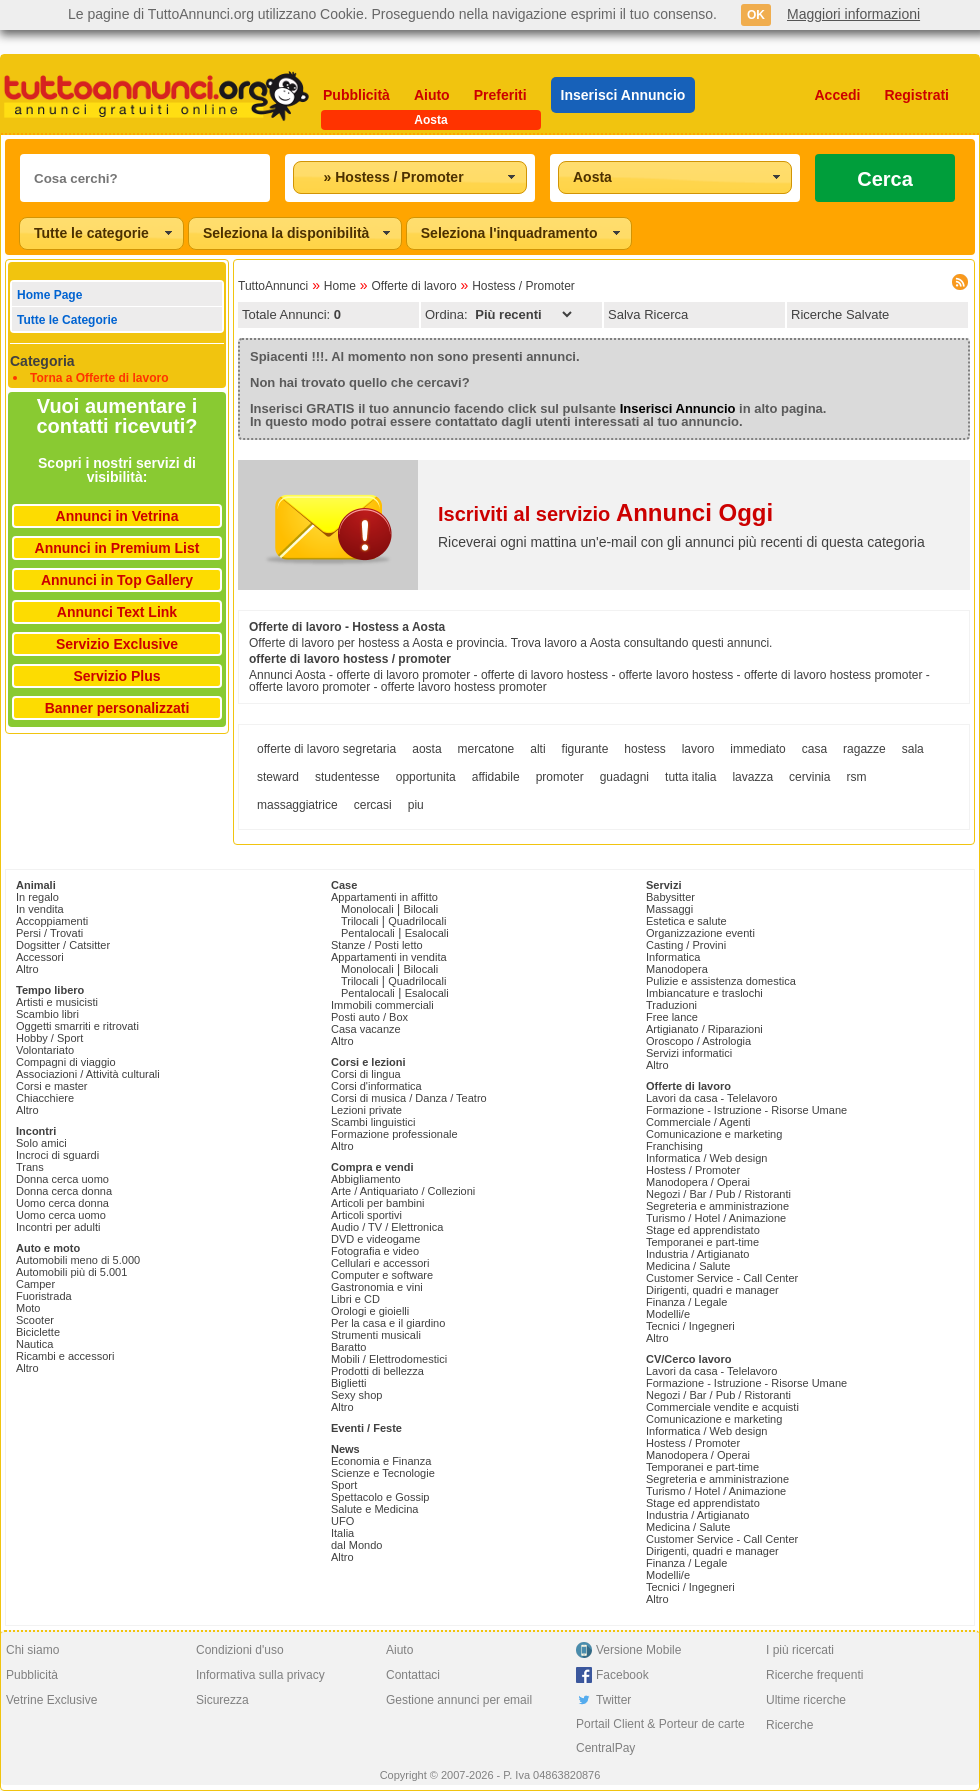  I want to click on Sicurezza, so click(222, 1700).